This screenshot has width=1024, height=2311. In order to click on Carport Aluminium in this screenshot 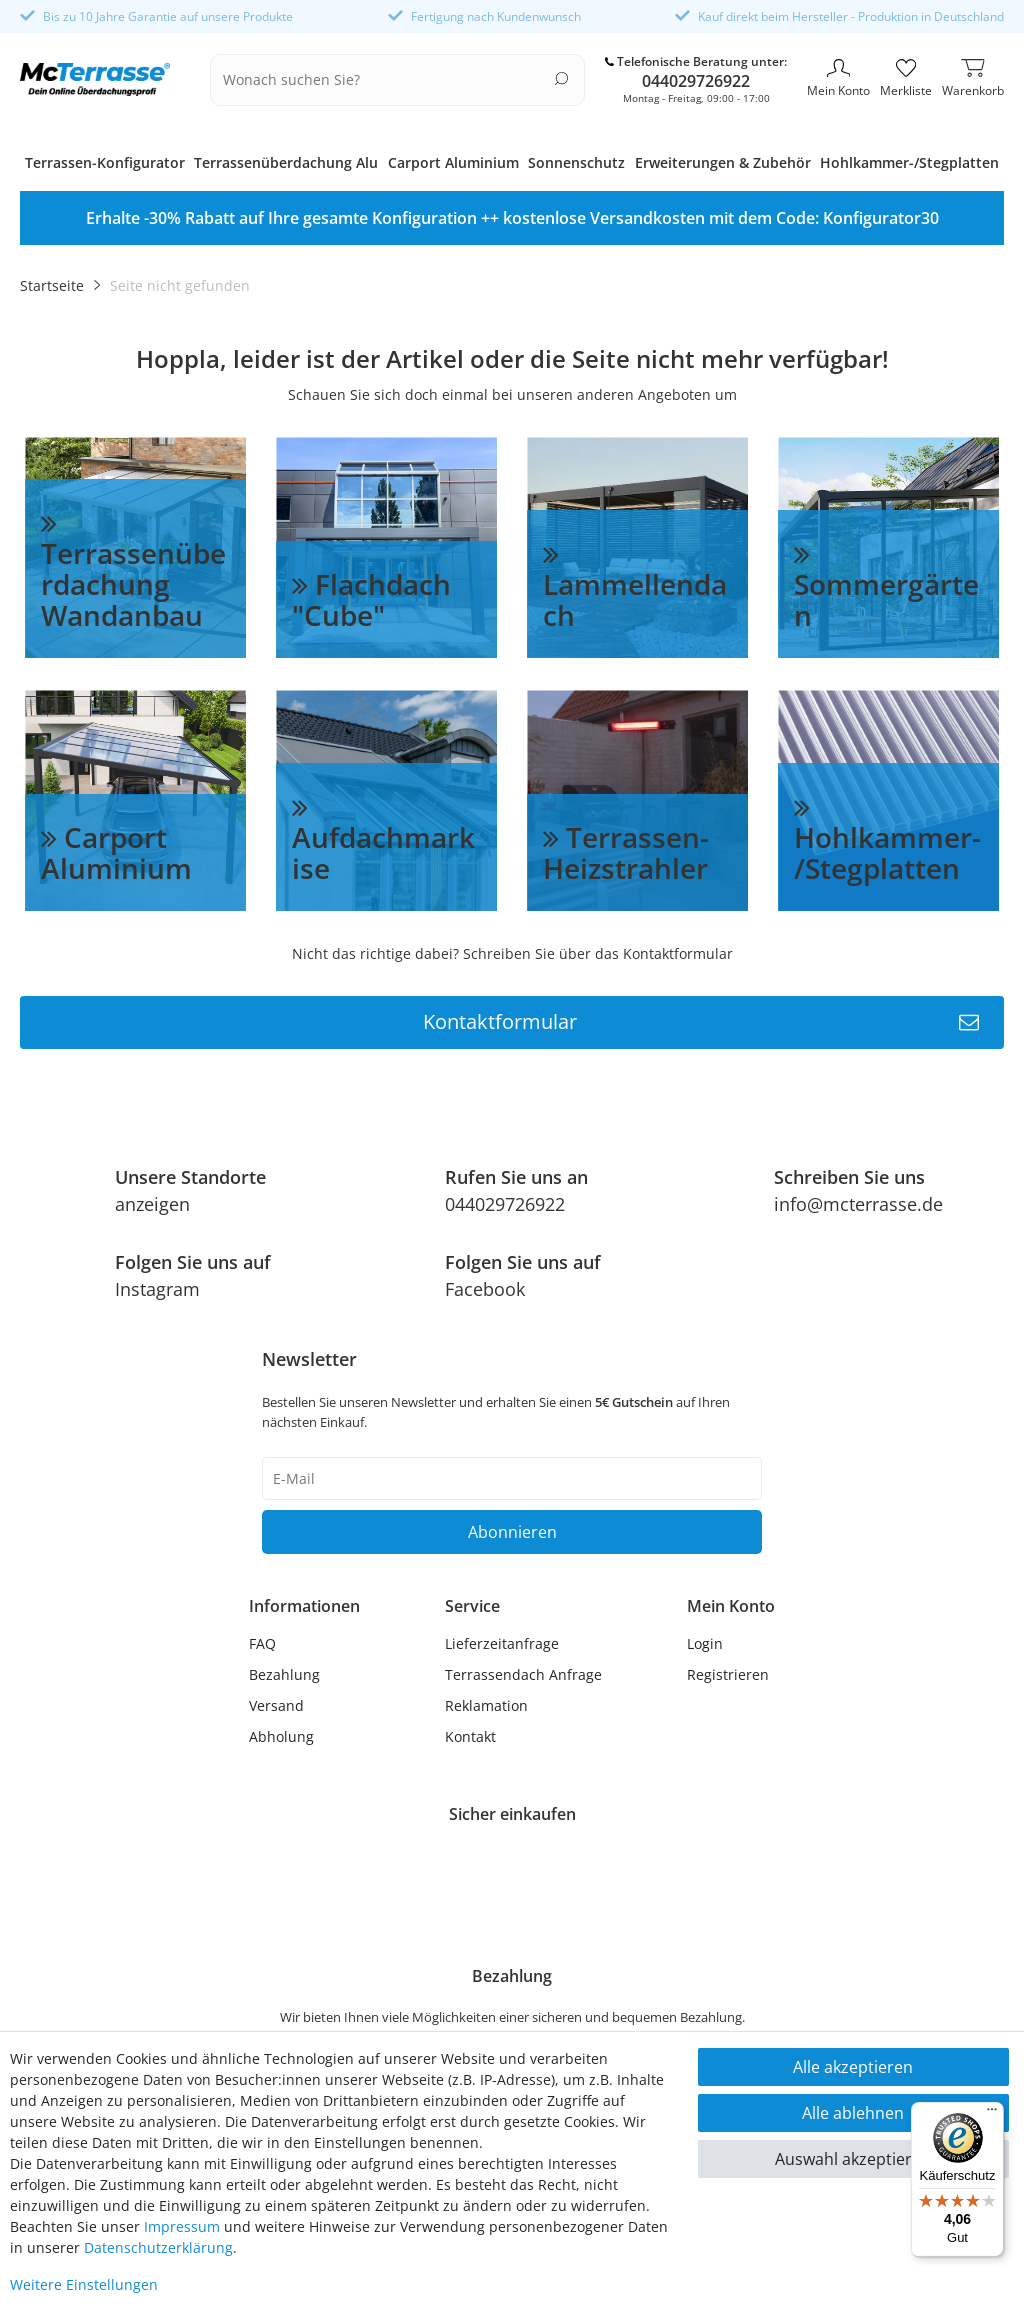, I will do `click(453, 162)`.